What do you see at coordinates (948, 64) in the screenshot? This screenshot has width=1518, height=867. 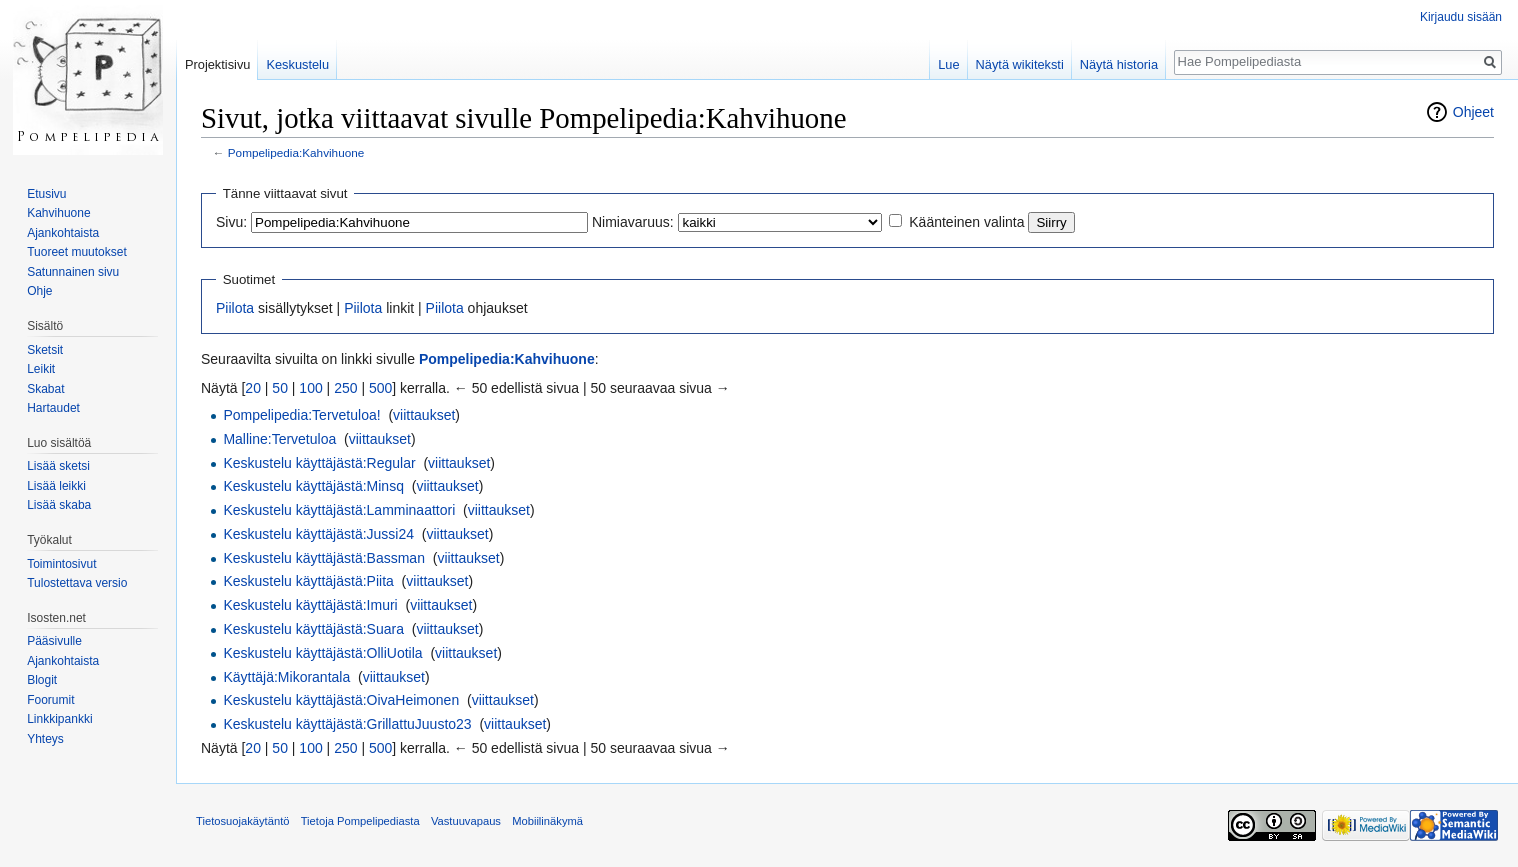 I see `Lue` at bounding box center [948, 64].